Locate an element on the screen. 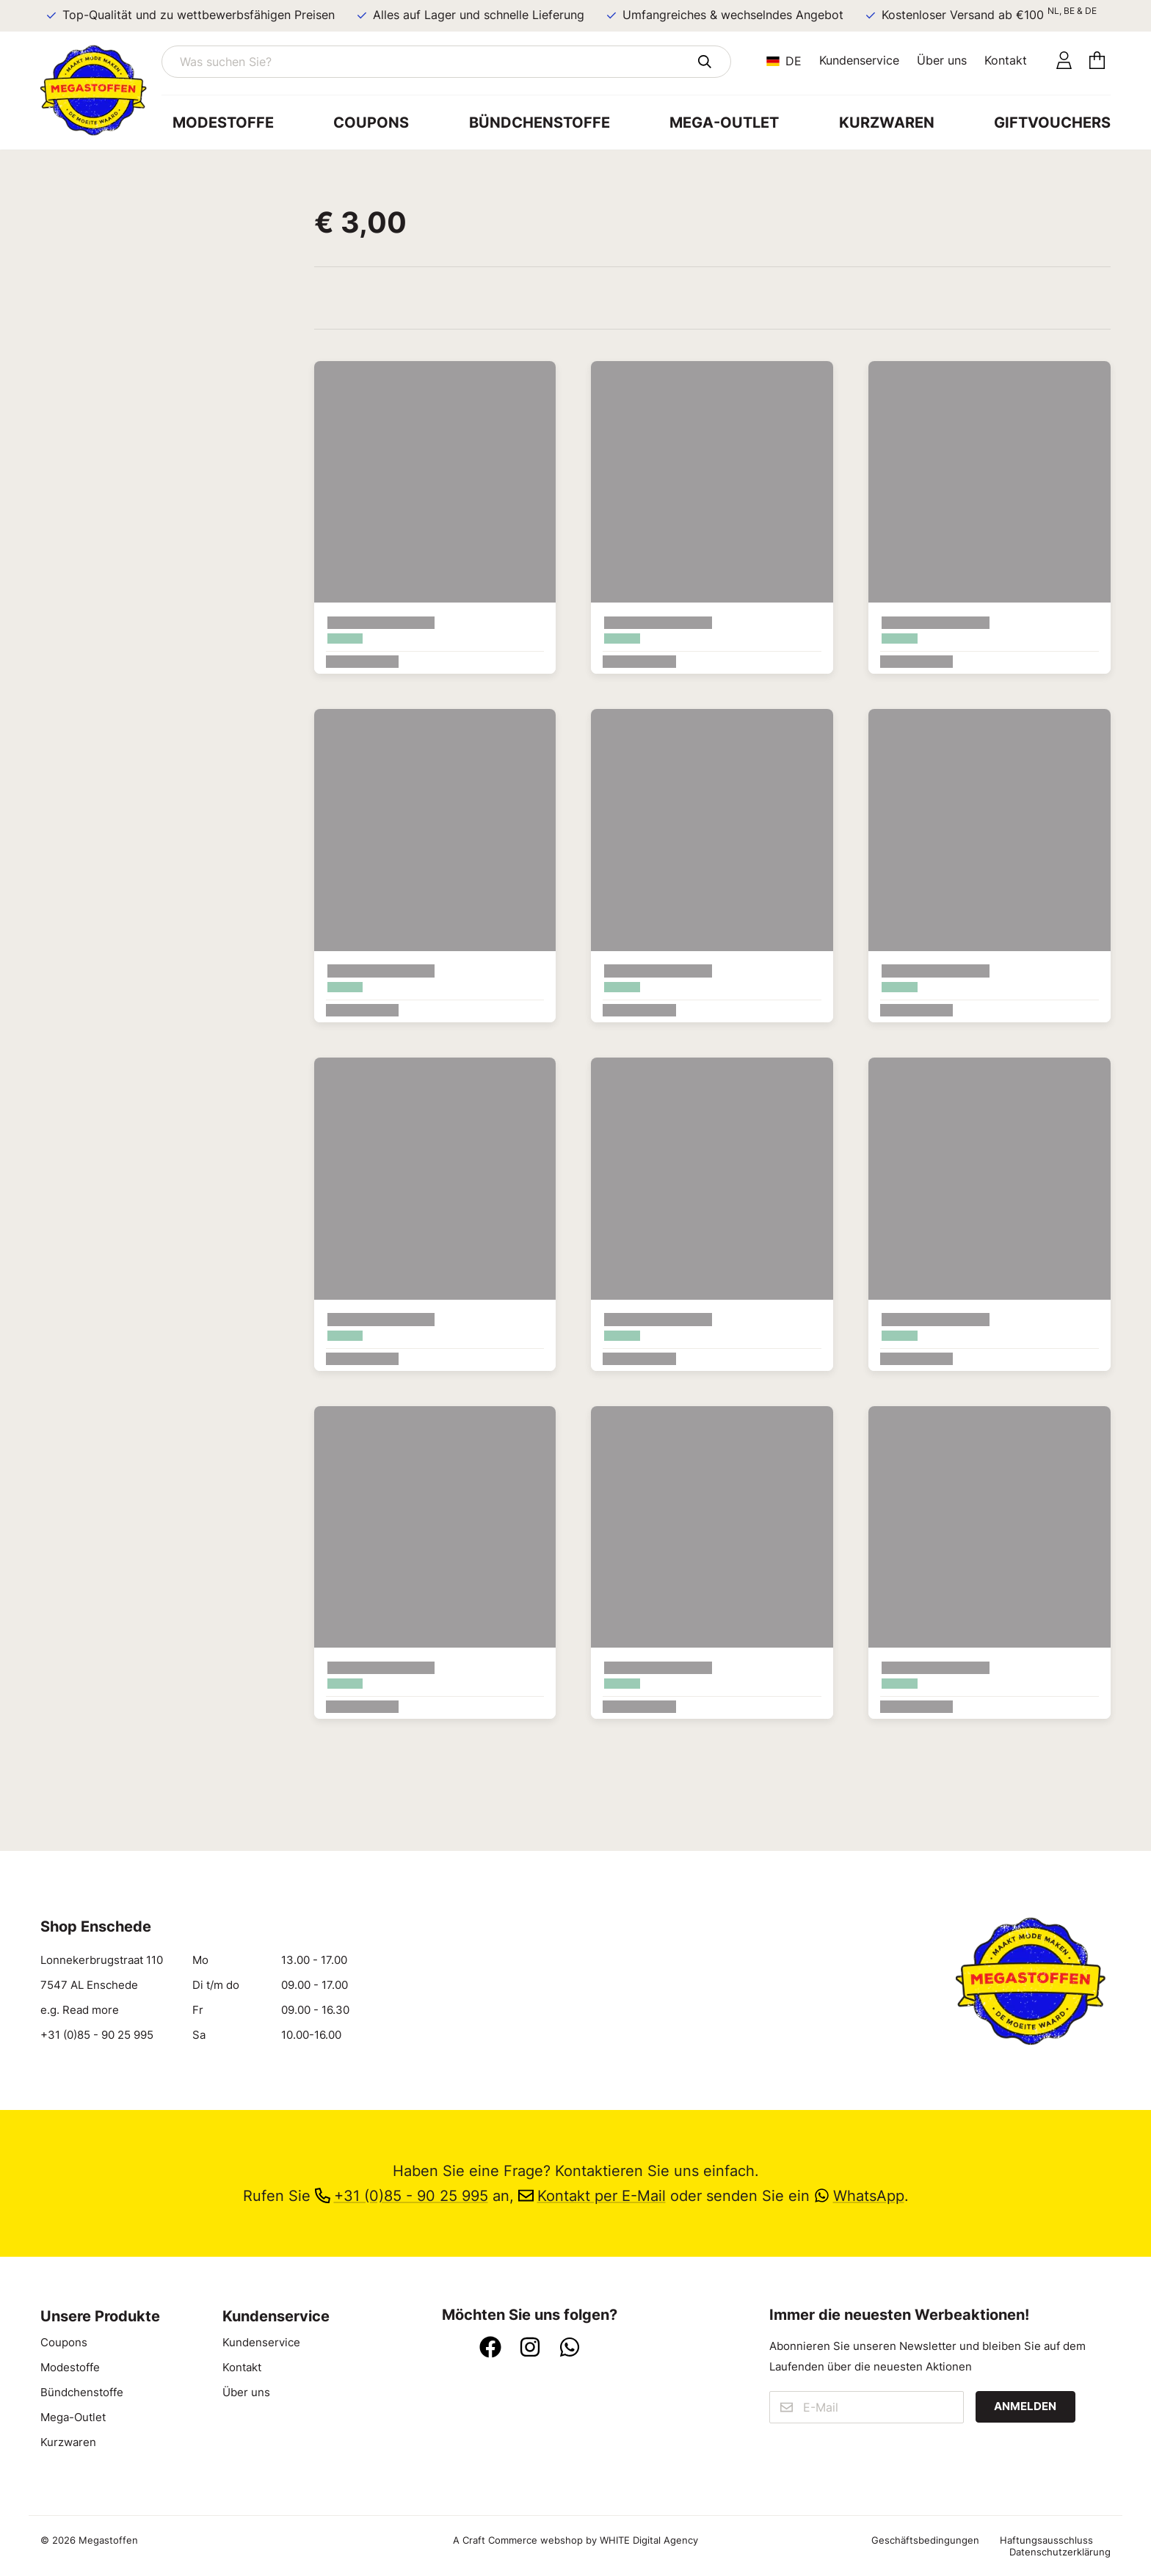 The image size is (1151, 2576). e.g. Read more is located at coordinates (79, 2010).